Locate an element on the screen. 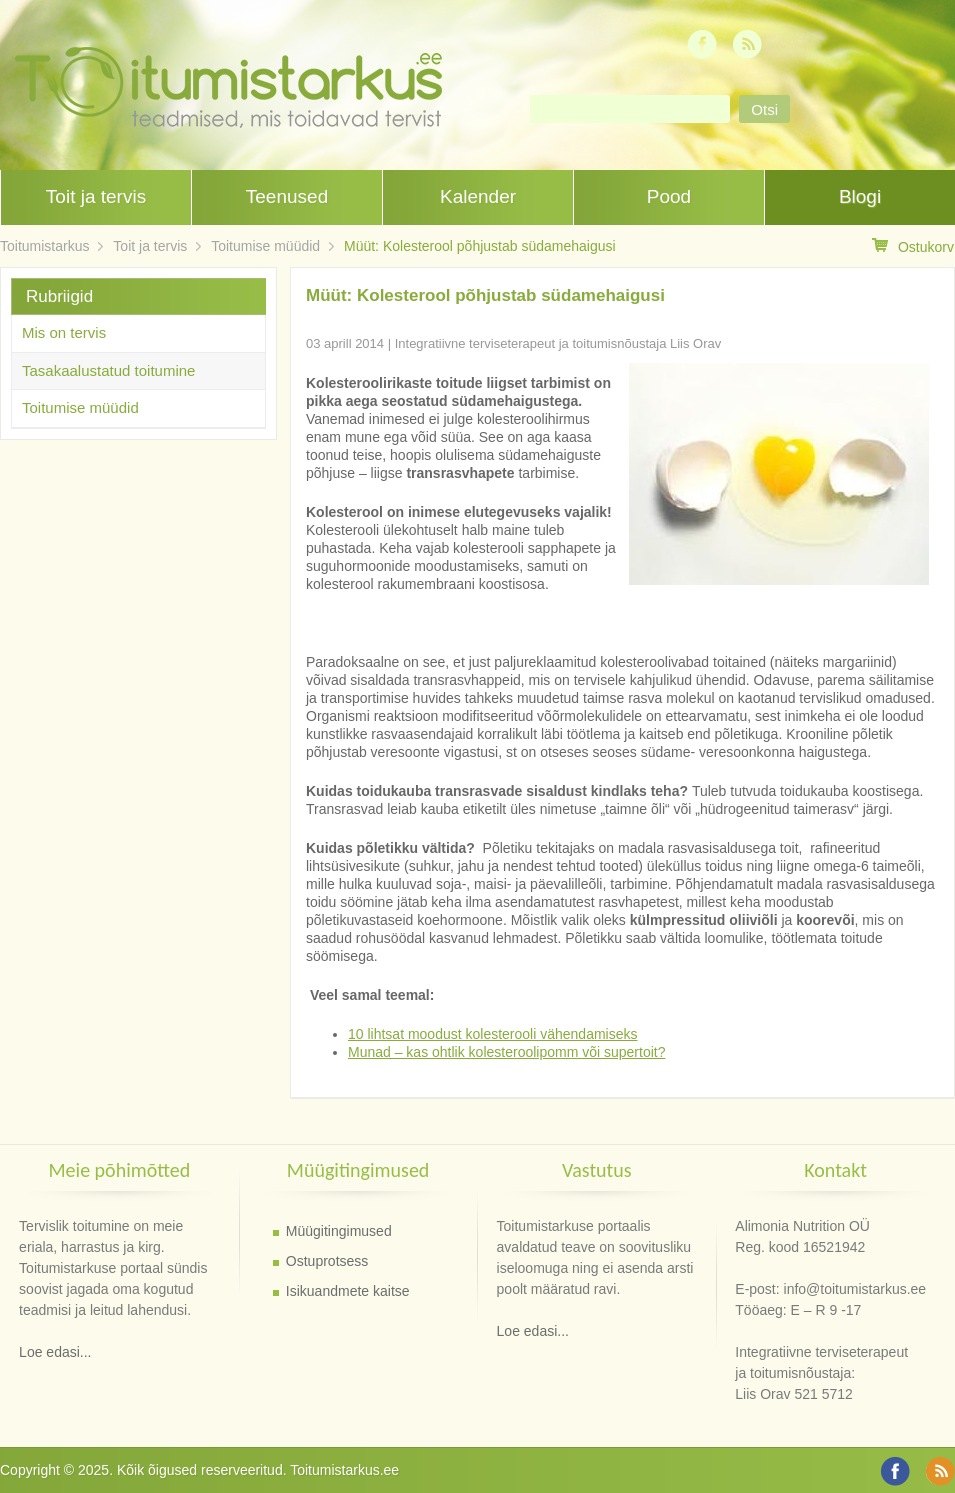 This screenshot has height=1493, width=955. Kalender is located at coordinates (478, 196).